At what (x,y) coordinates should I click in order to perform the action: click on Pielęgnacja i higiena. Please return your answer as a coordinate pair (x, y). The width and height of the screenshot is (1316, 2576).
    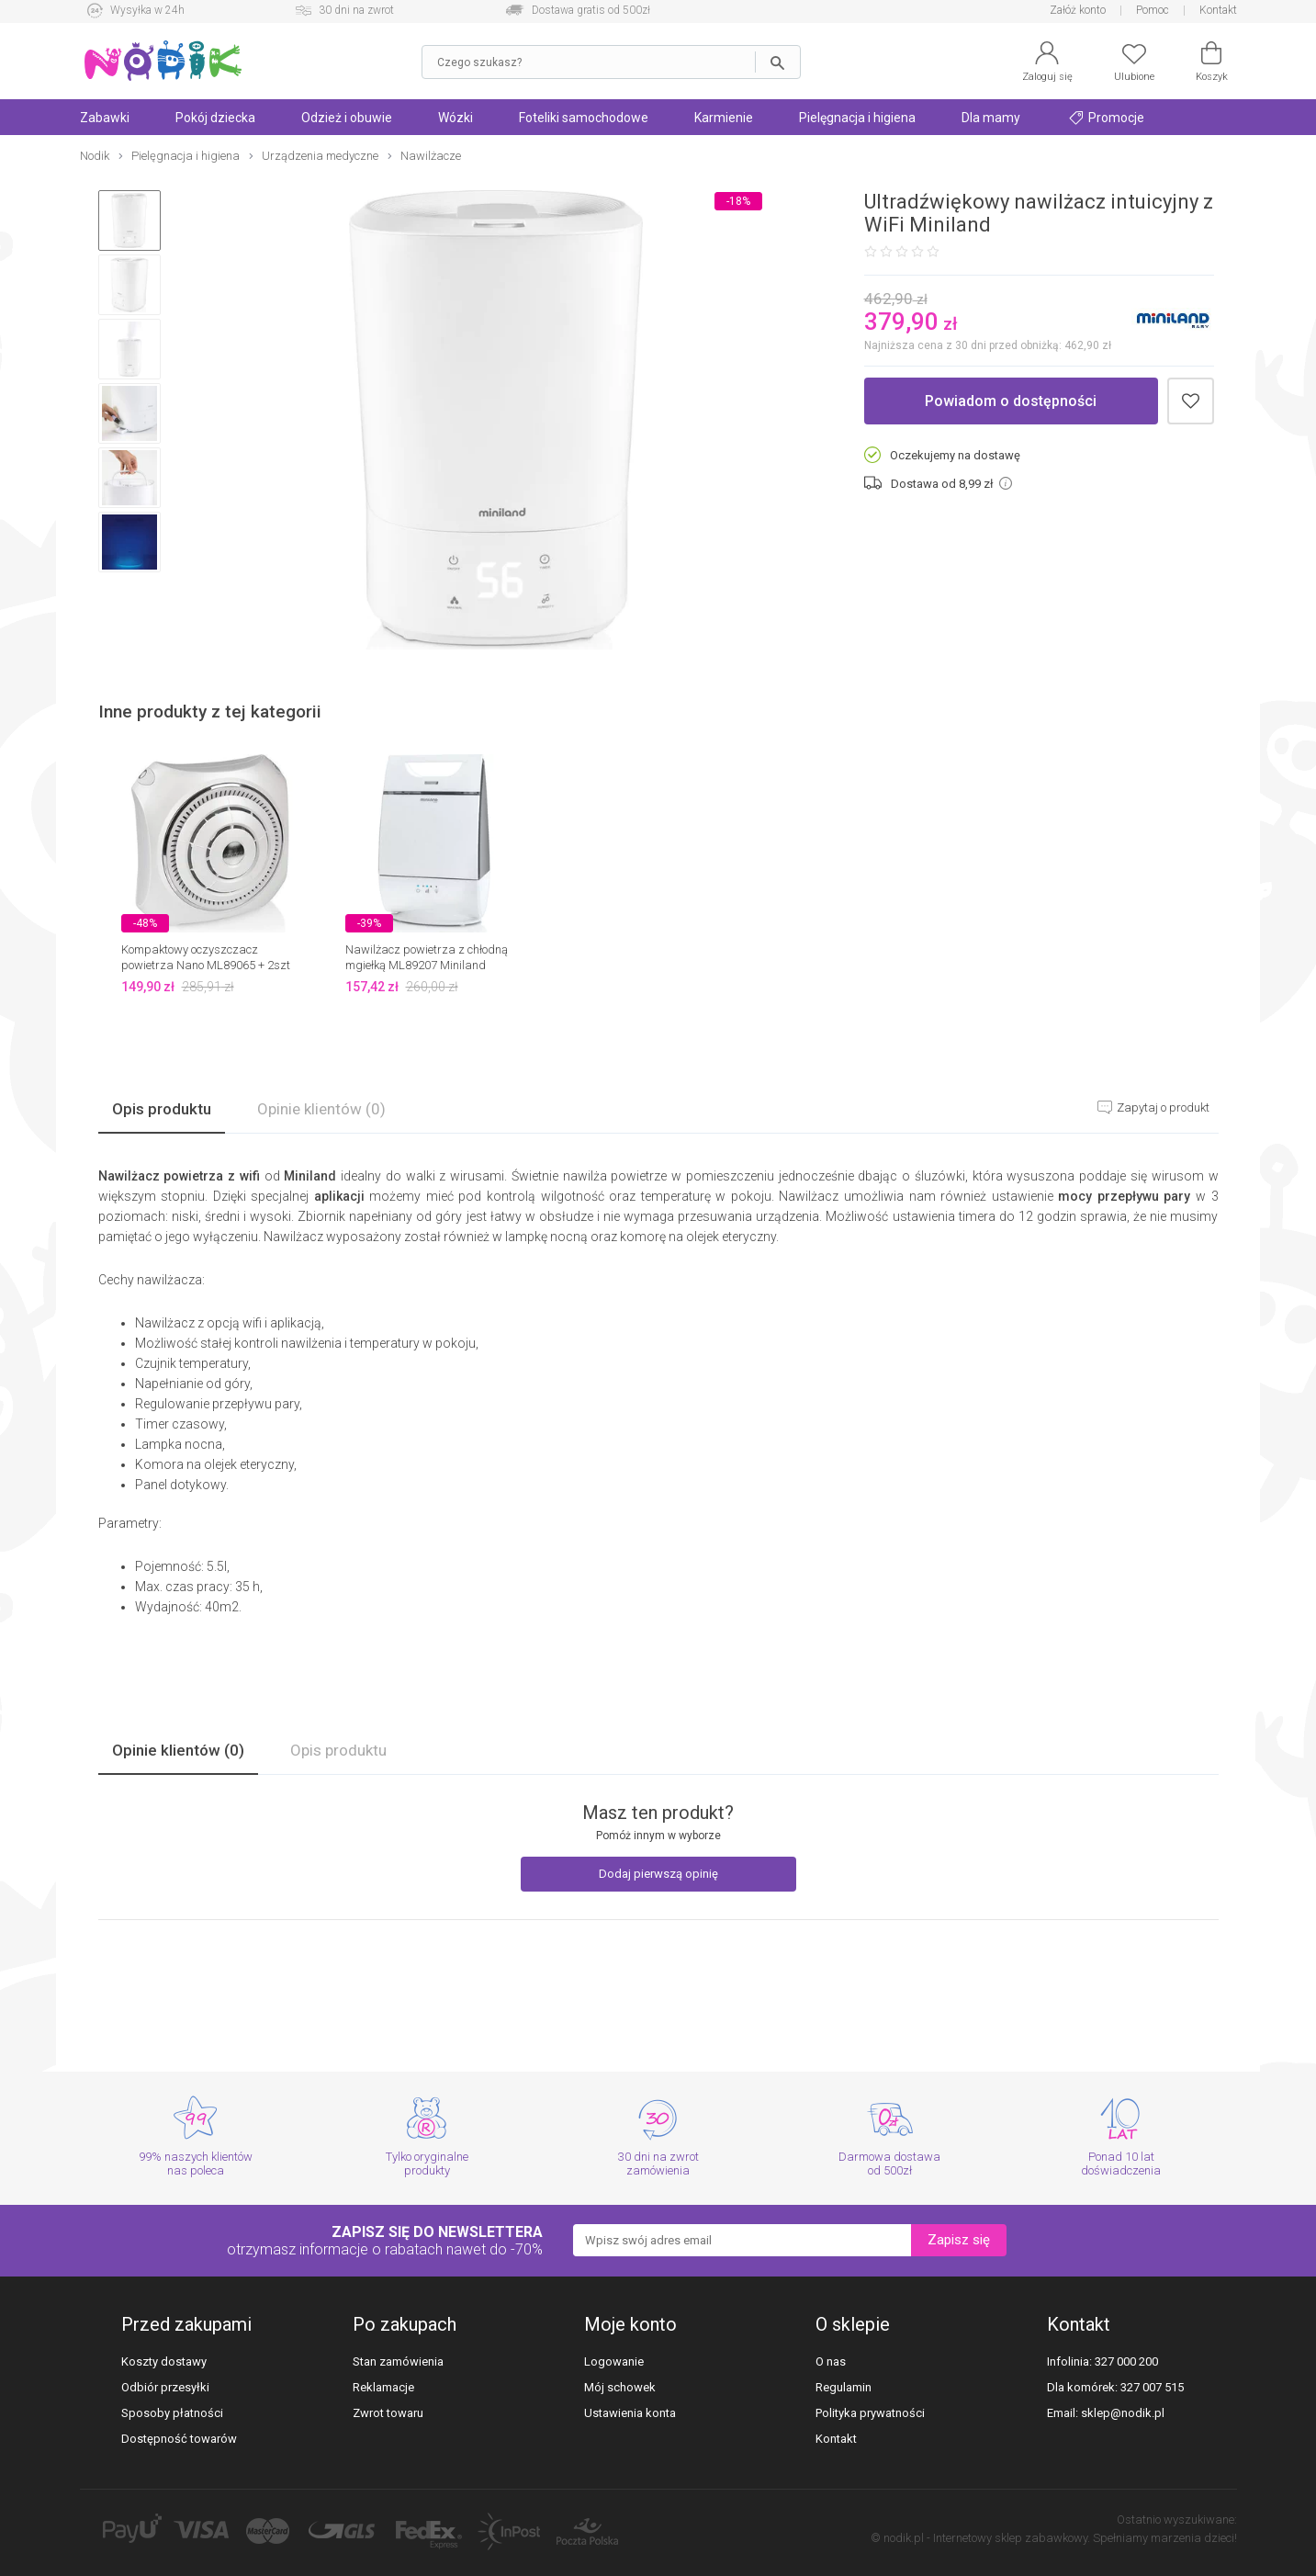
    Looking at the image, I should click on (857, 117).